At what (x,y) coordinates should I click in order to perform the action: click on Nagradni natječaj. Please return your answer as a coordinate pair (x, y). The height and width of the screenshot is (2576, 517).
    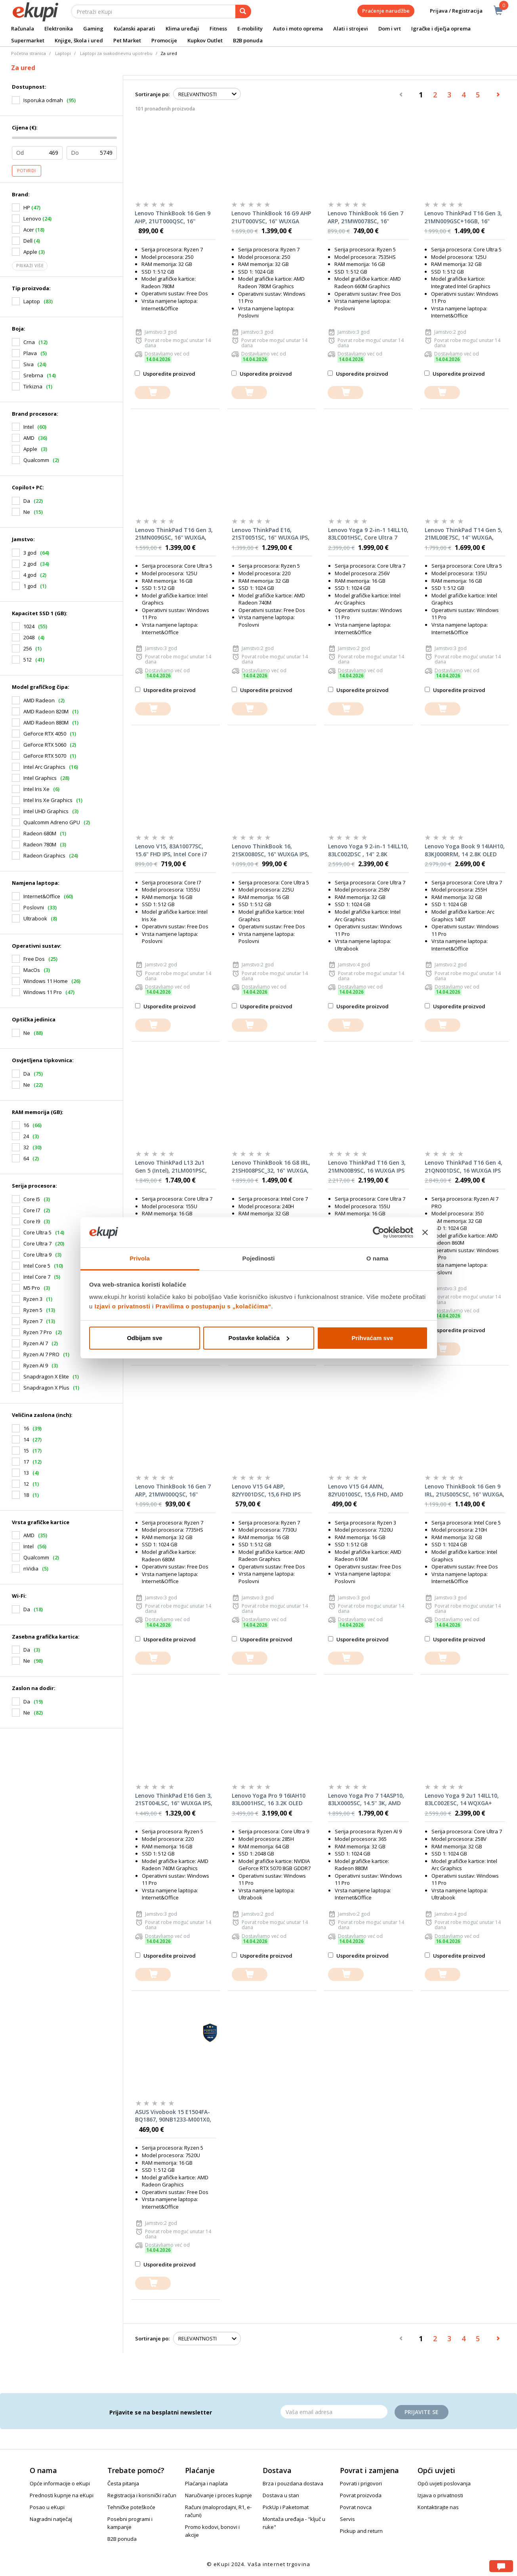
    Looking at the image, I should click on (51, 2519).